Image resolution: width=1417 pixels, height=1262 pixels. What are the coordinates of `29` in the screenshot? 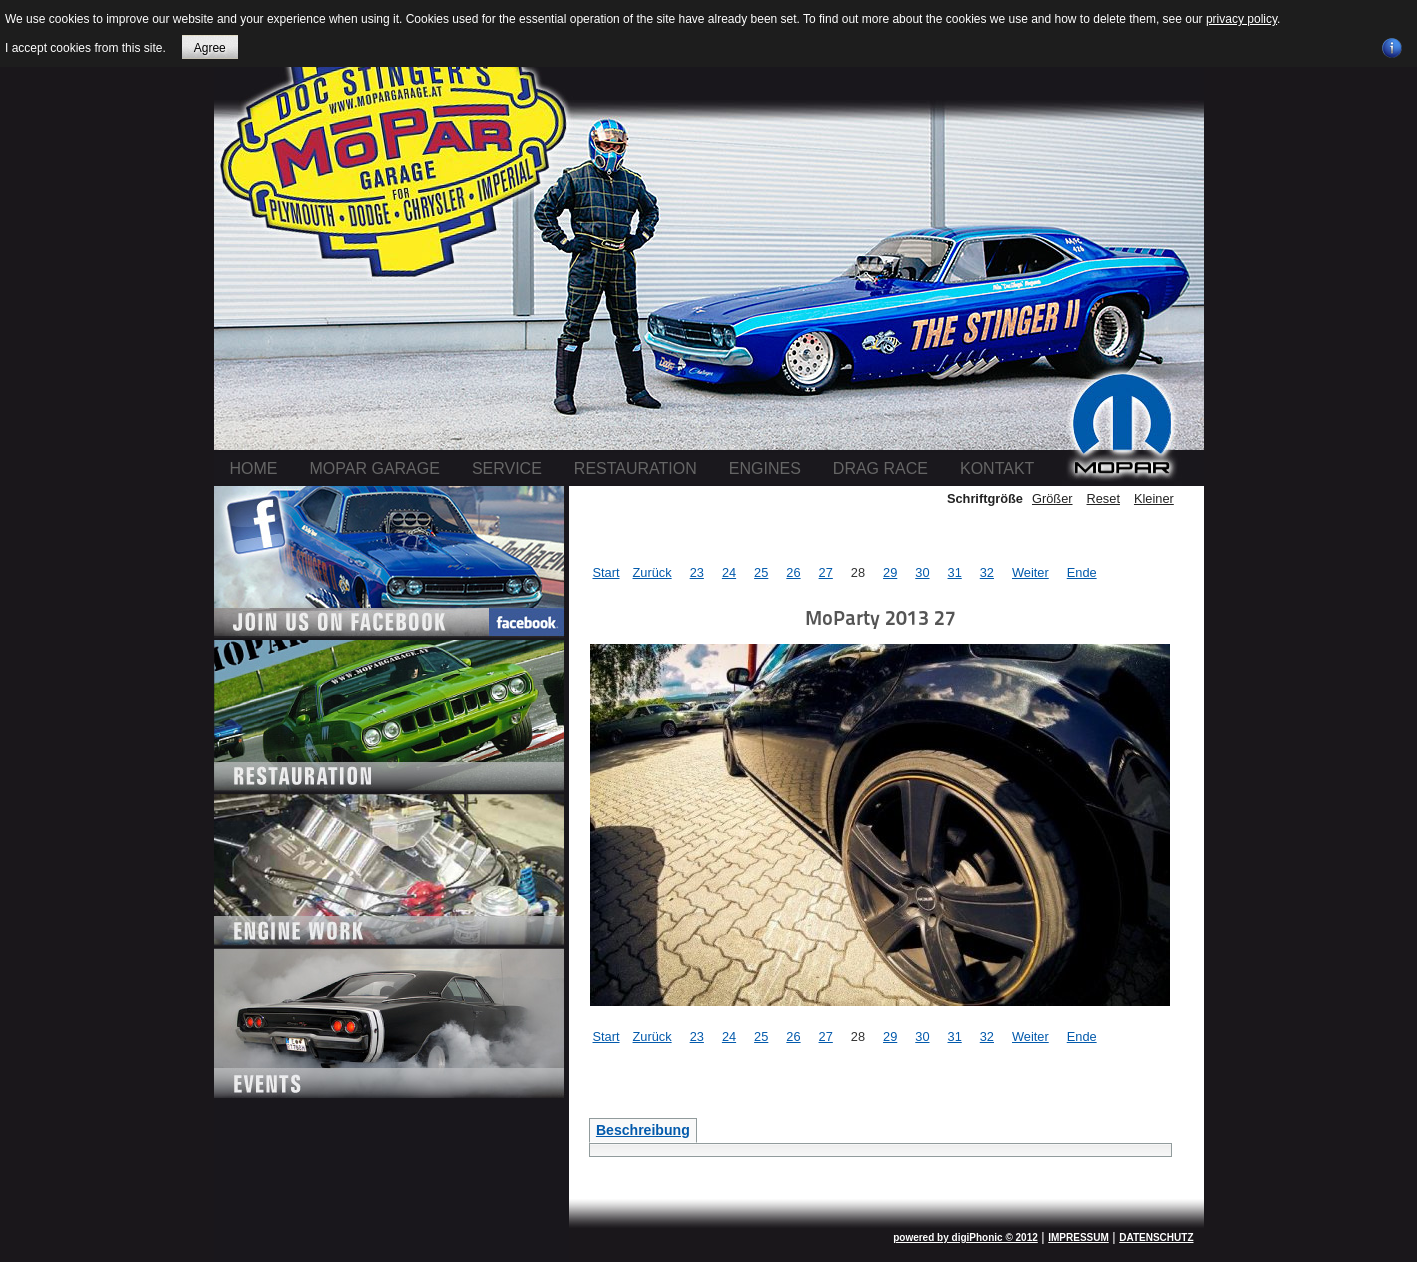 It's located at (890, 572).